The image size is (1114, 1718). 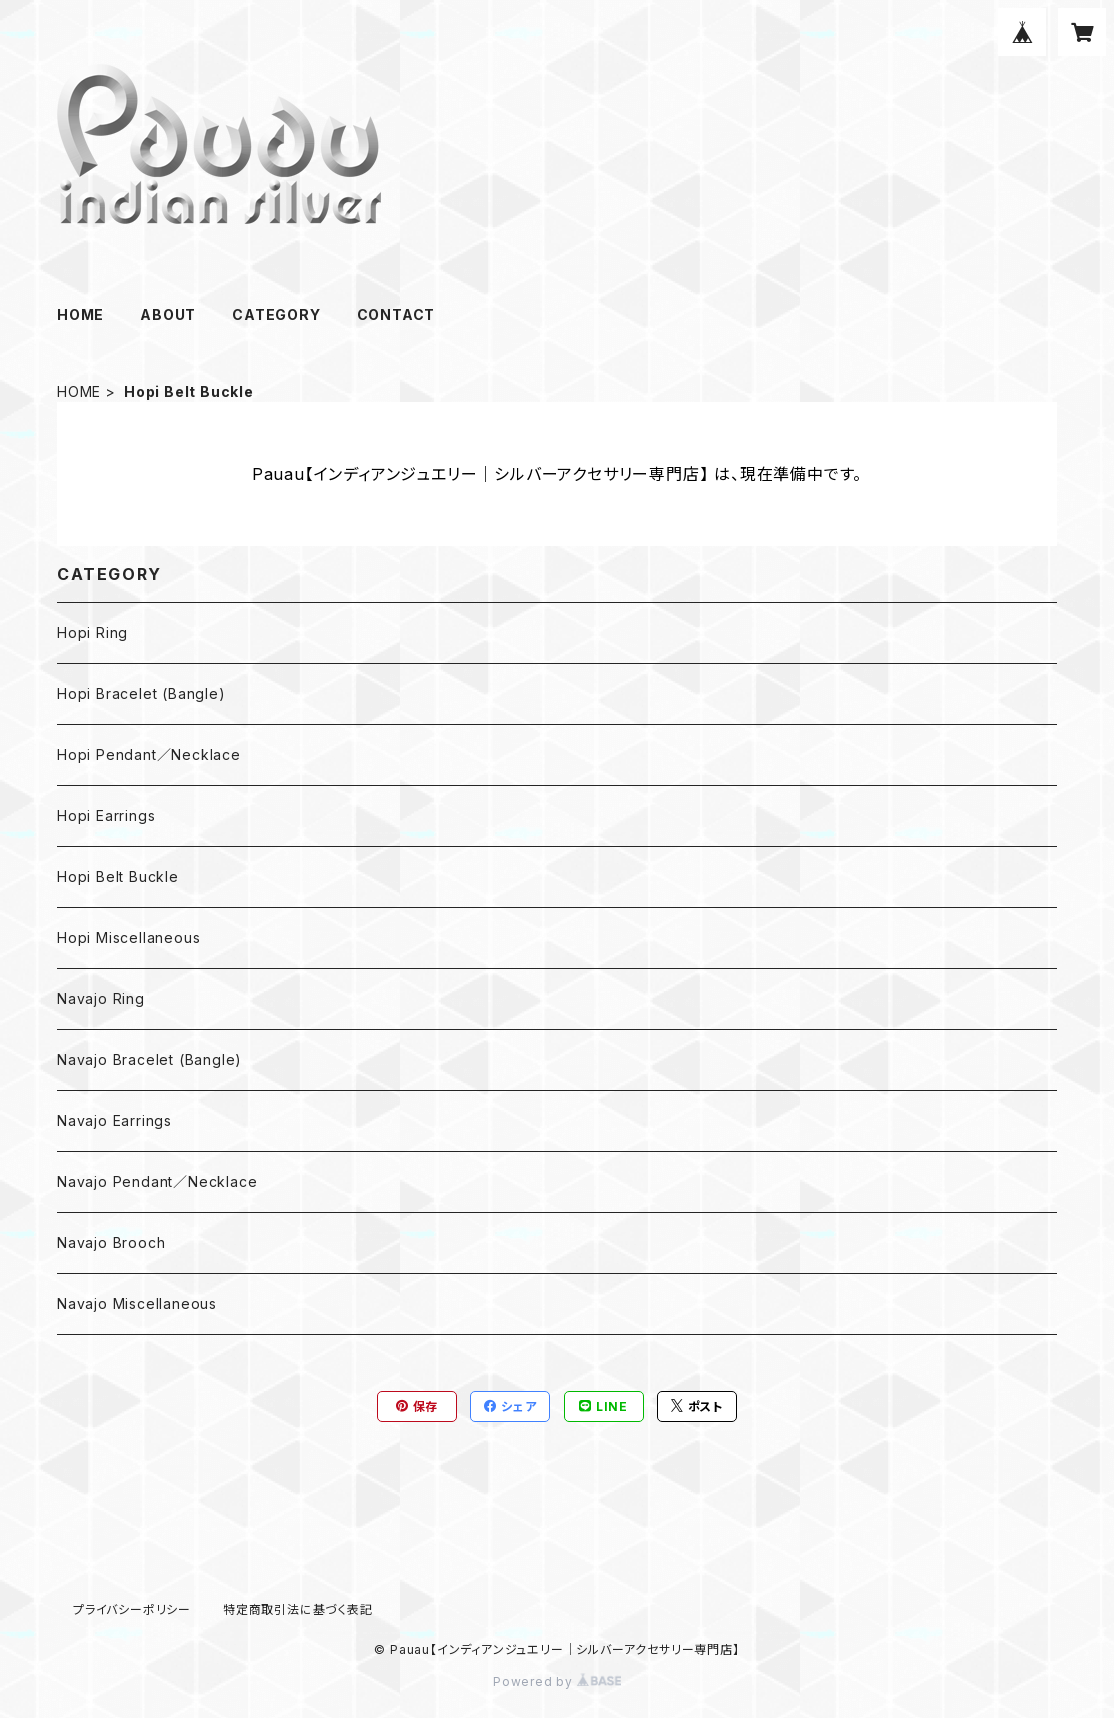 What do you see at coordinates (141, 693) in the screenshot?
I see `Hopi Bracelet (Bangle)` at bounding box center [141, 693].